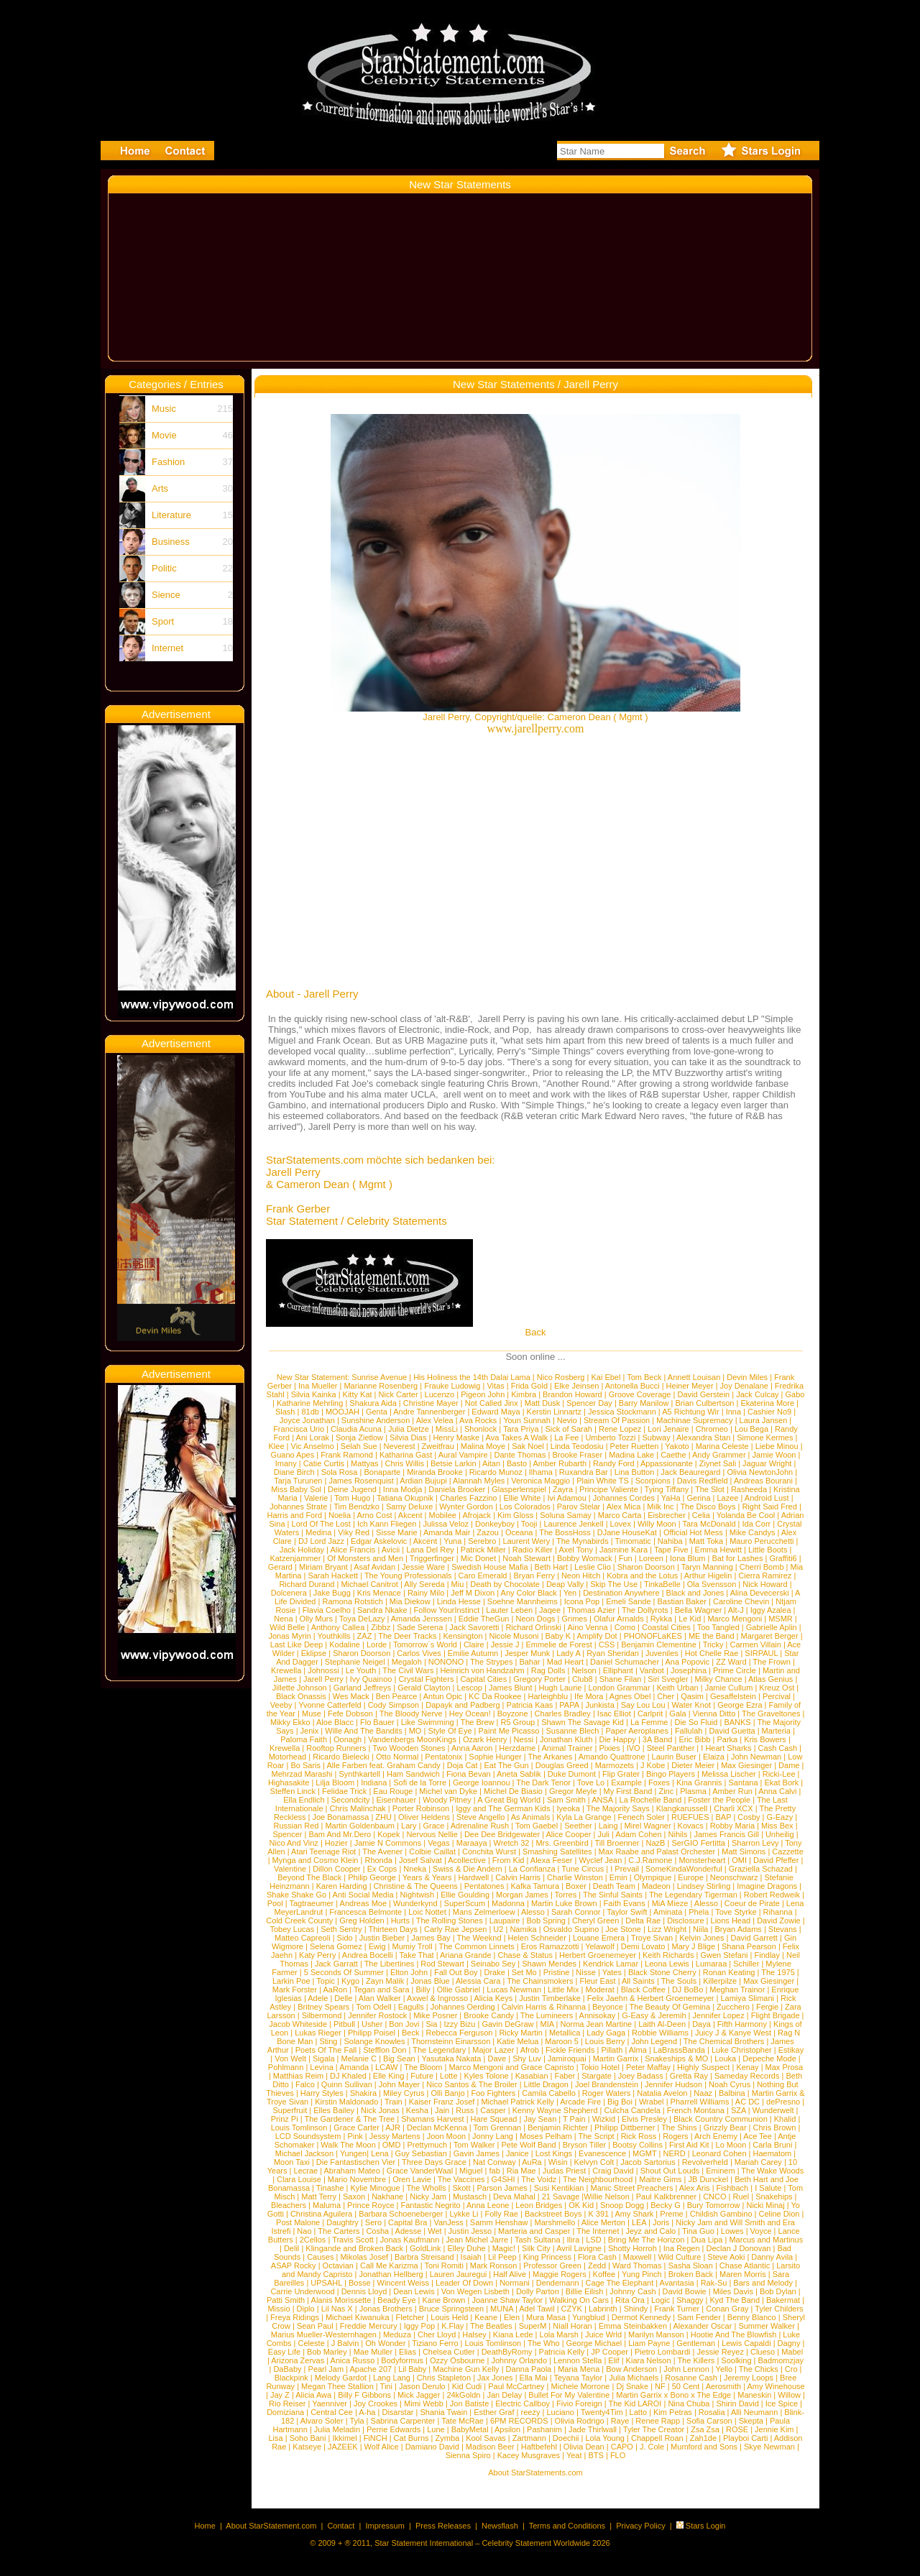  What do you see at coordinates (614, 1765) in the screenshot?
I see `Marmozets` at bounding box center [614, 1765].